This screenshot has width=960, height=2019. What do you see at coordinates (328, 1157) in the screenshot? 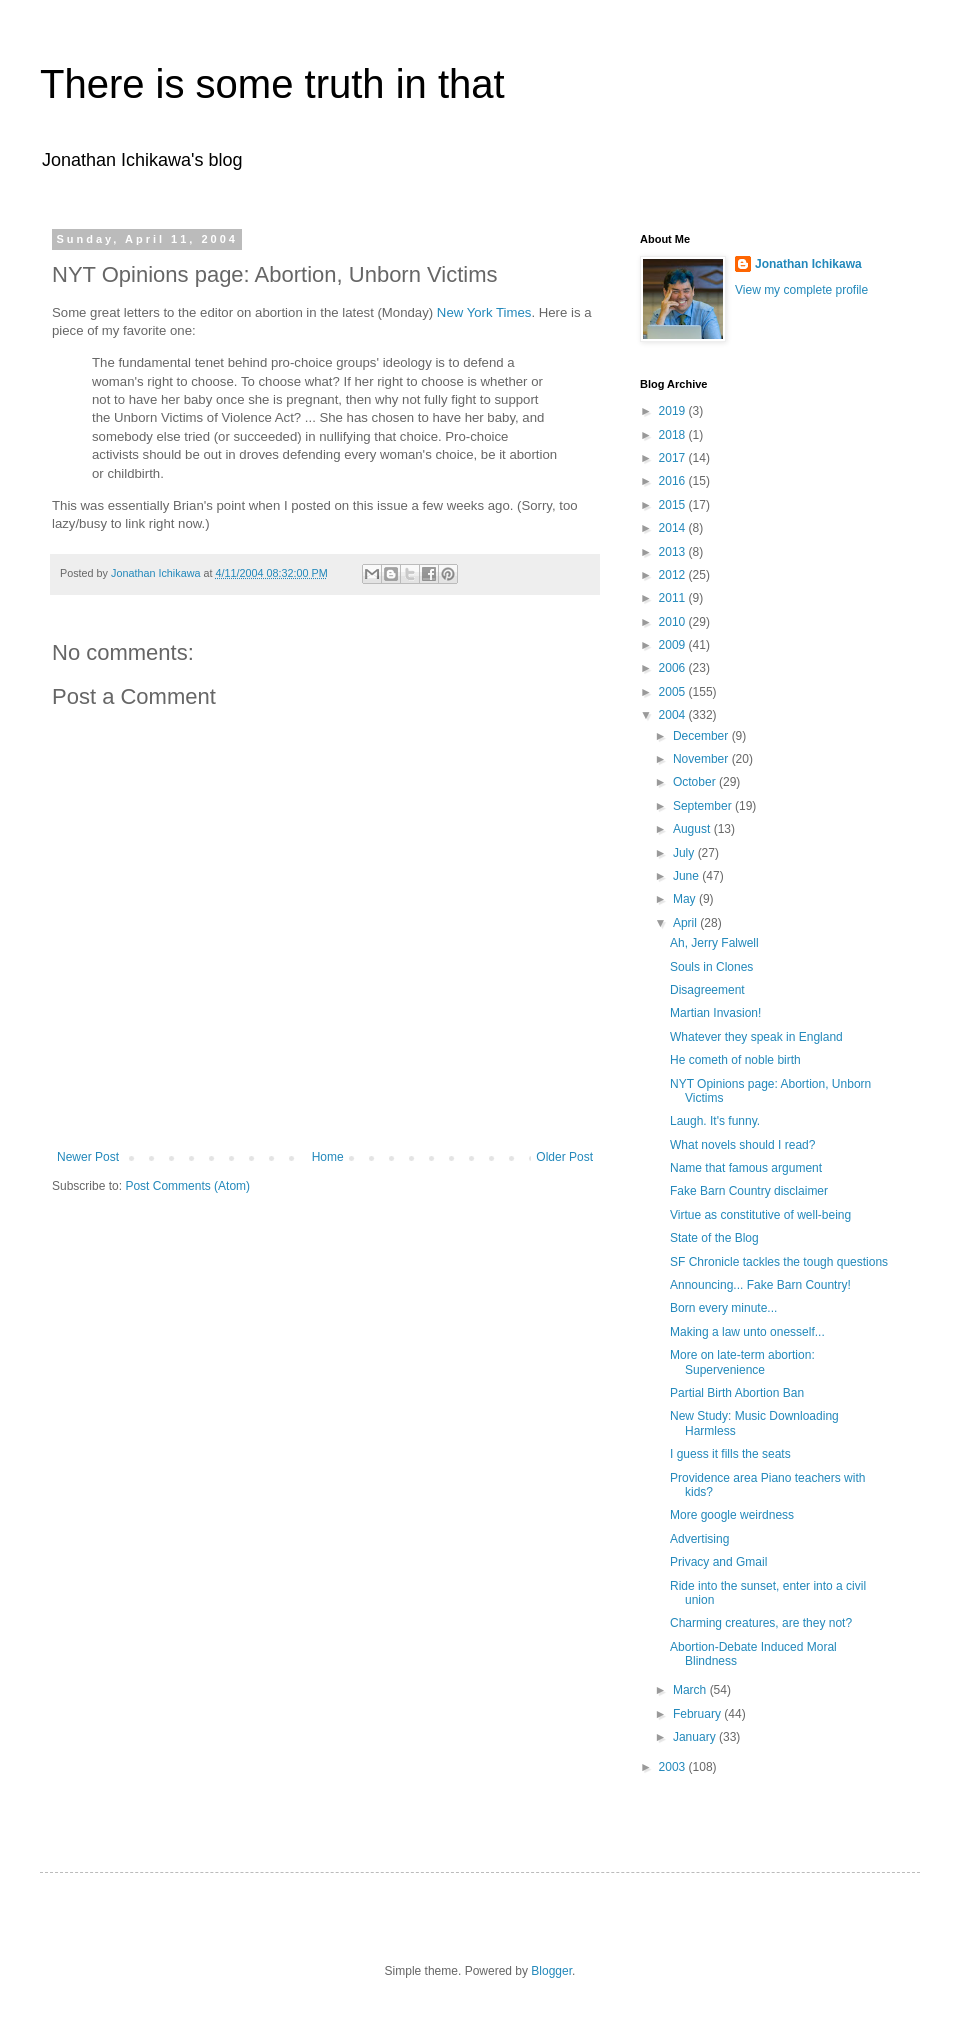
I see `Home` at bounding box center [328, 1157].